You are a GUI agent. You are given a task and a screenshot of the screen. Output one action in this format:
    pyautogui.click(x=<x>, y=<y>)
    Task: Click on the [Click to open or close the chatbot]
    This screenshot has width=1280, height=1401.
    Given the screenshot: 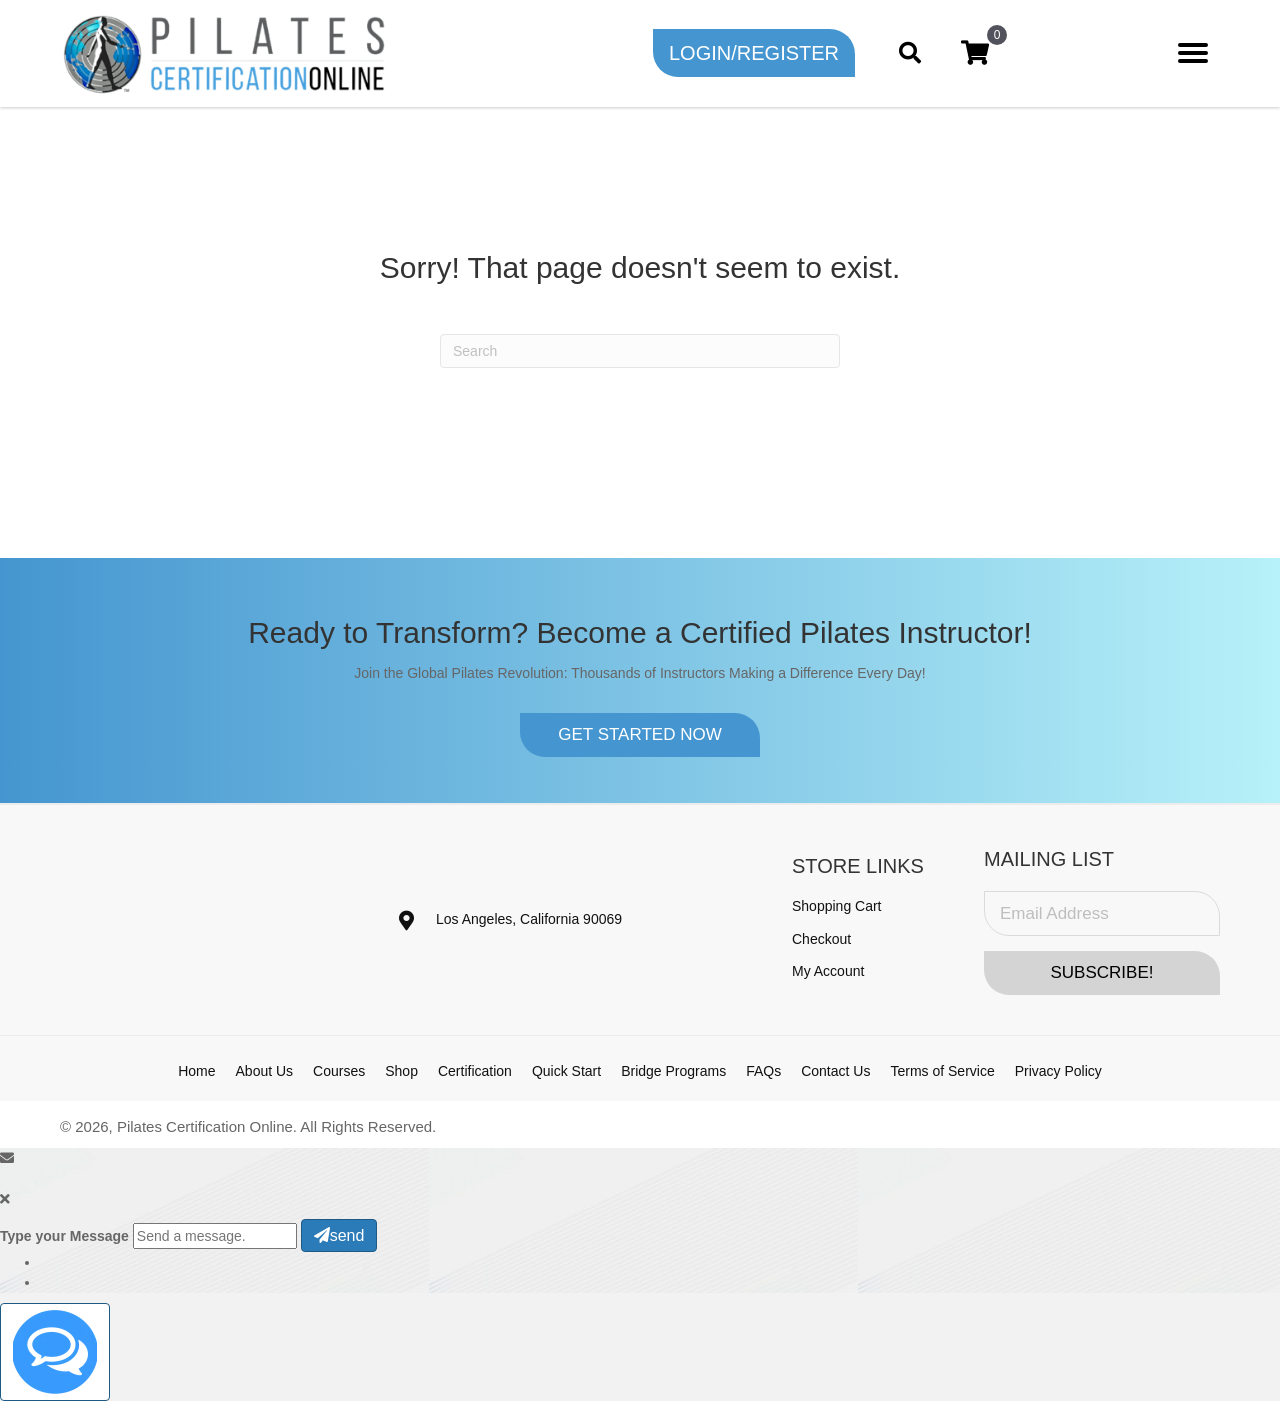 What is the action you would take?
    pyautogui.click(x=55, y=1352)
    